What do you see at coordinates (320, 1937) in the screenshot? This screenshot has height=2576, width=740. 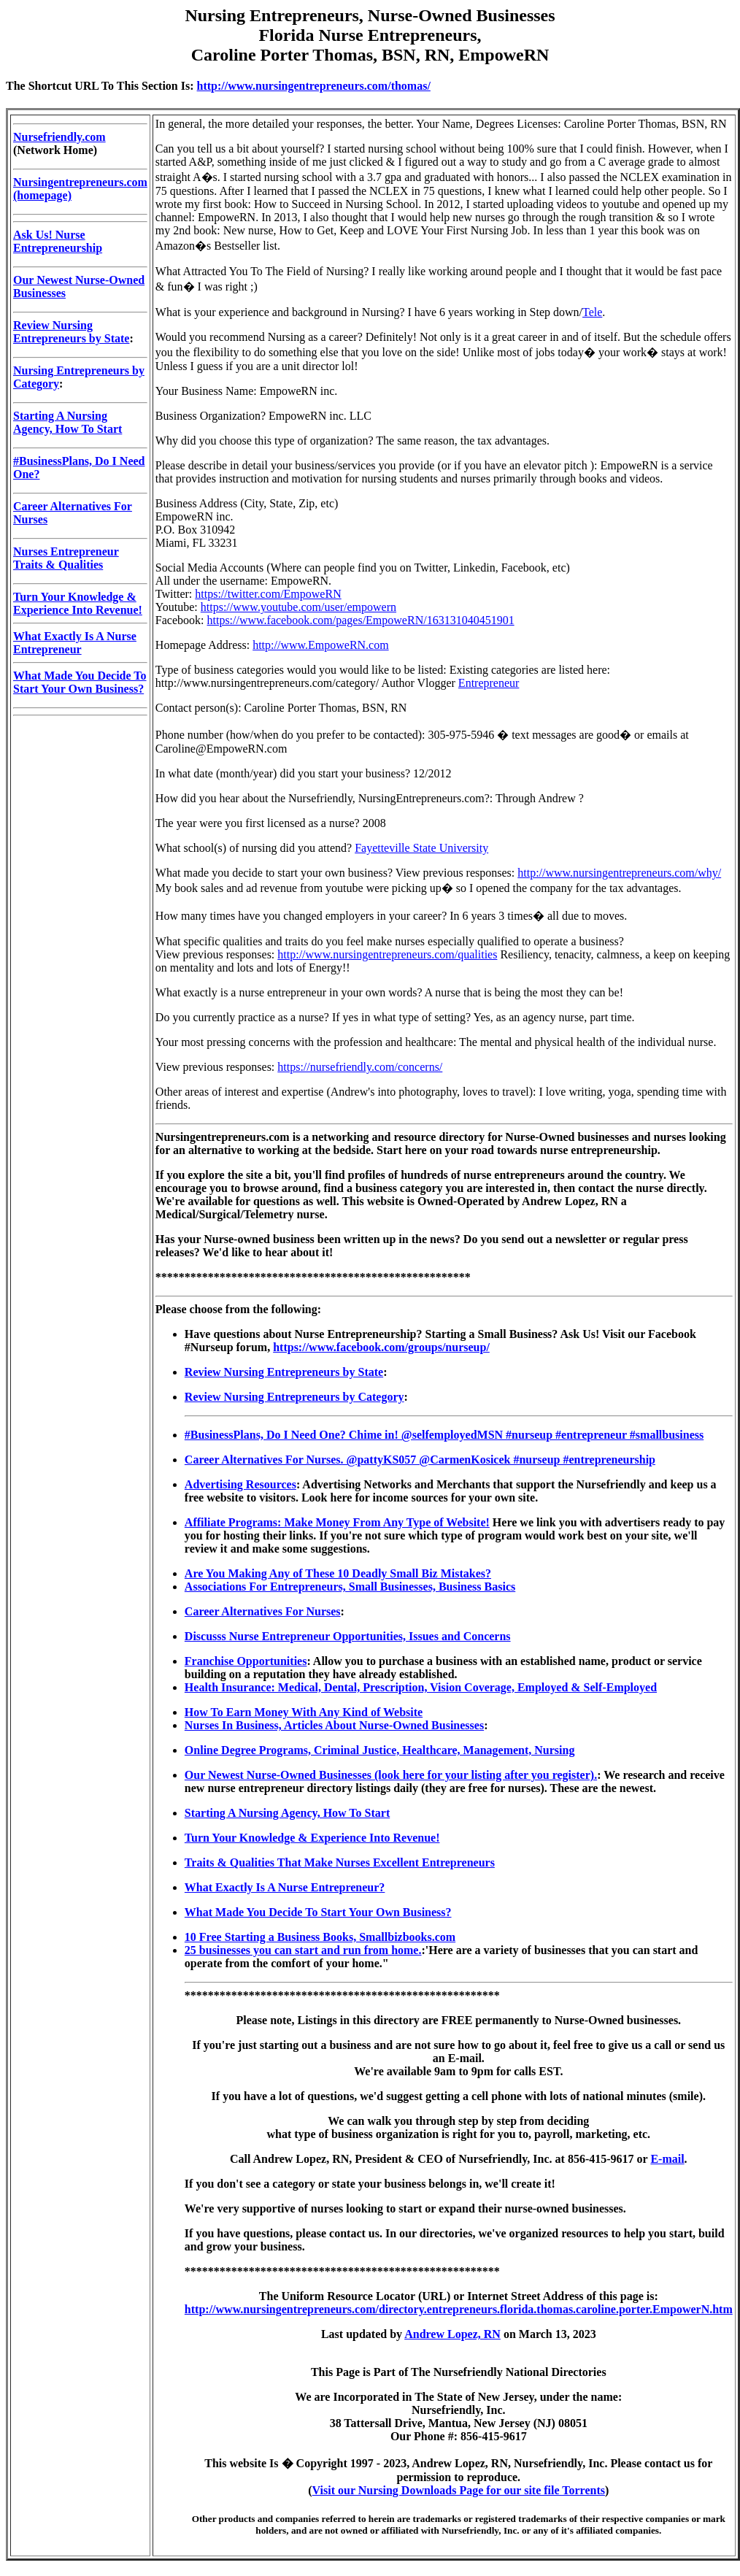 I see `10 Free Starting a Business Books, Smallbizbooks.com` at bounding box center [320, 1937].